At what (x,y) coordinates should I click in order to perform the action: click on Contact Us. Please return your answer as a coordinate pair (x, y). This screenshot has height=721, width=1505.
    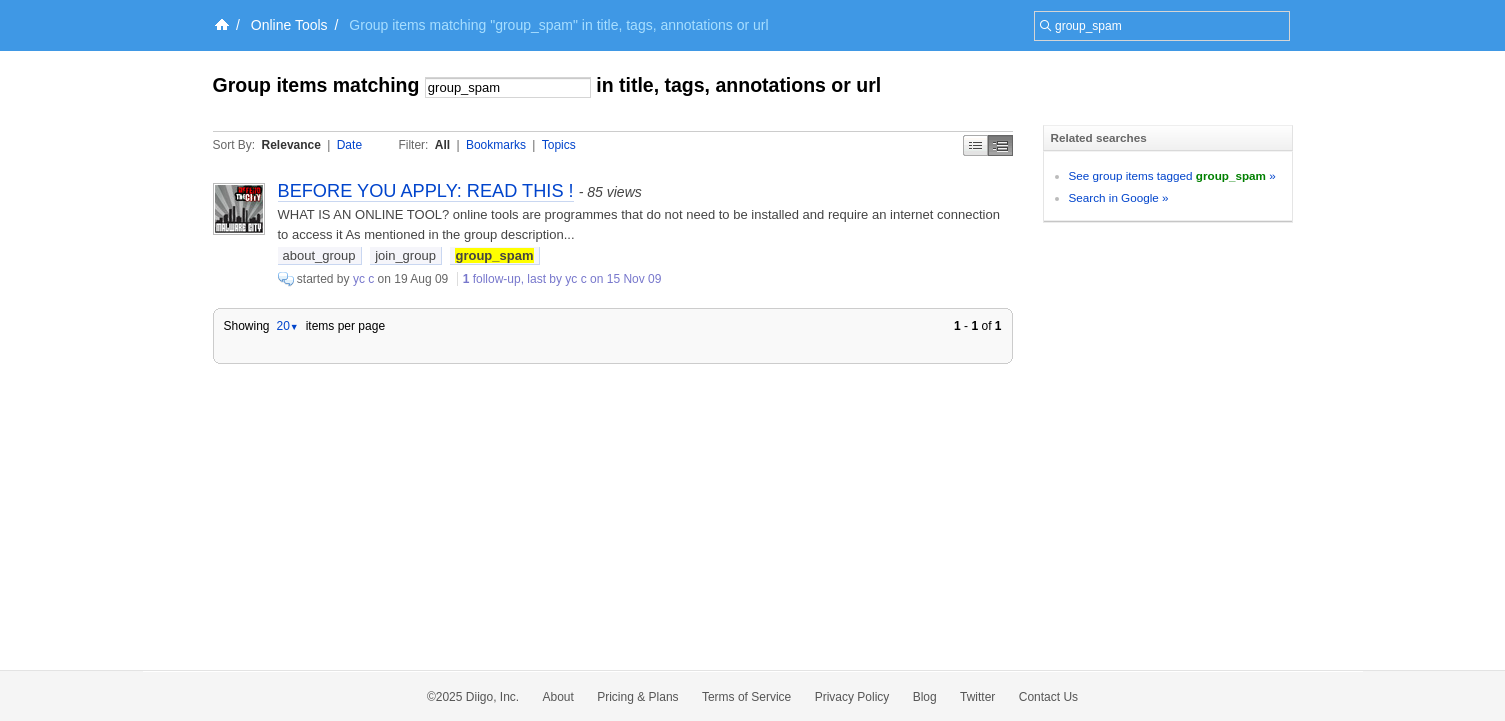
    Looking at the image, I should click on (1048, 697).